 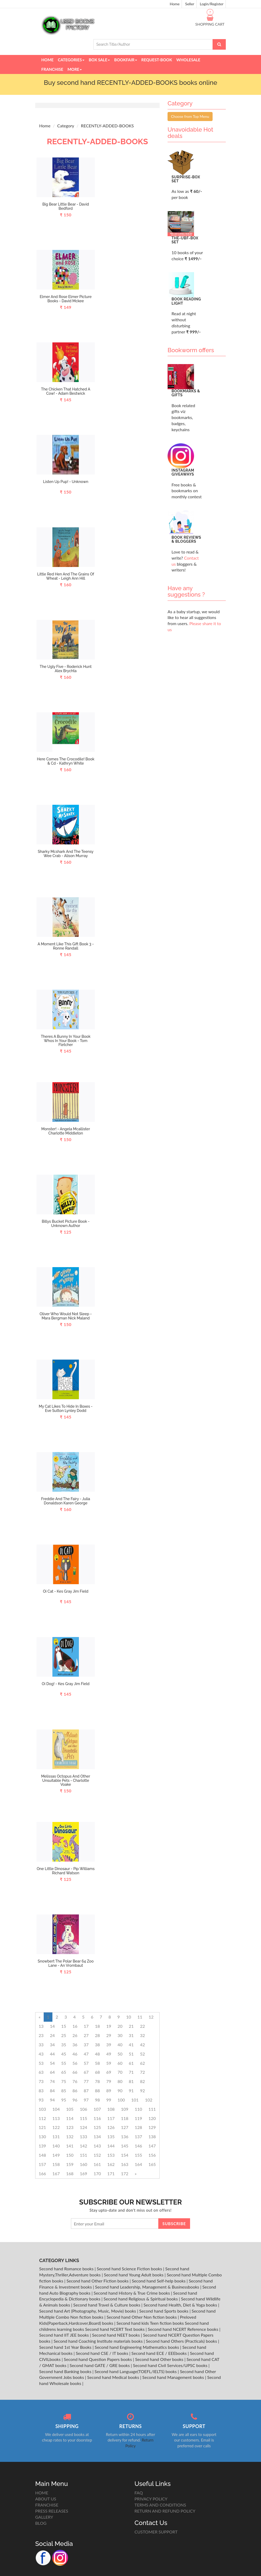 I want to click on Second hand Travel & Culture books, so click(x=107, y=2304).